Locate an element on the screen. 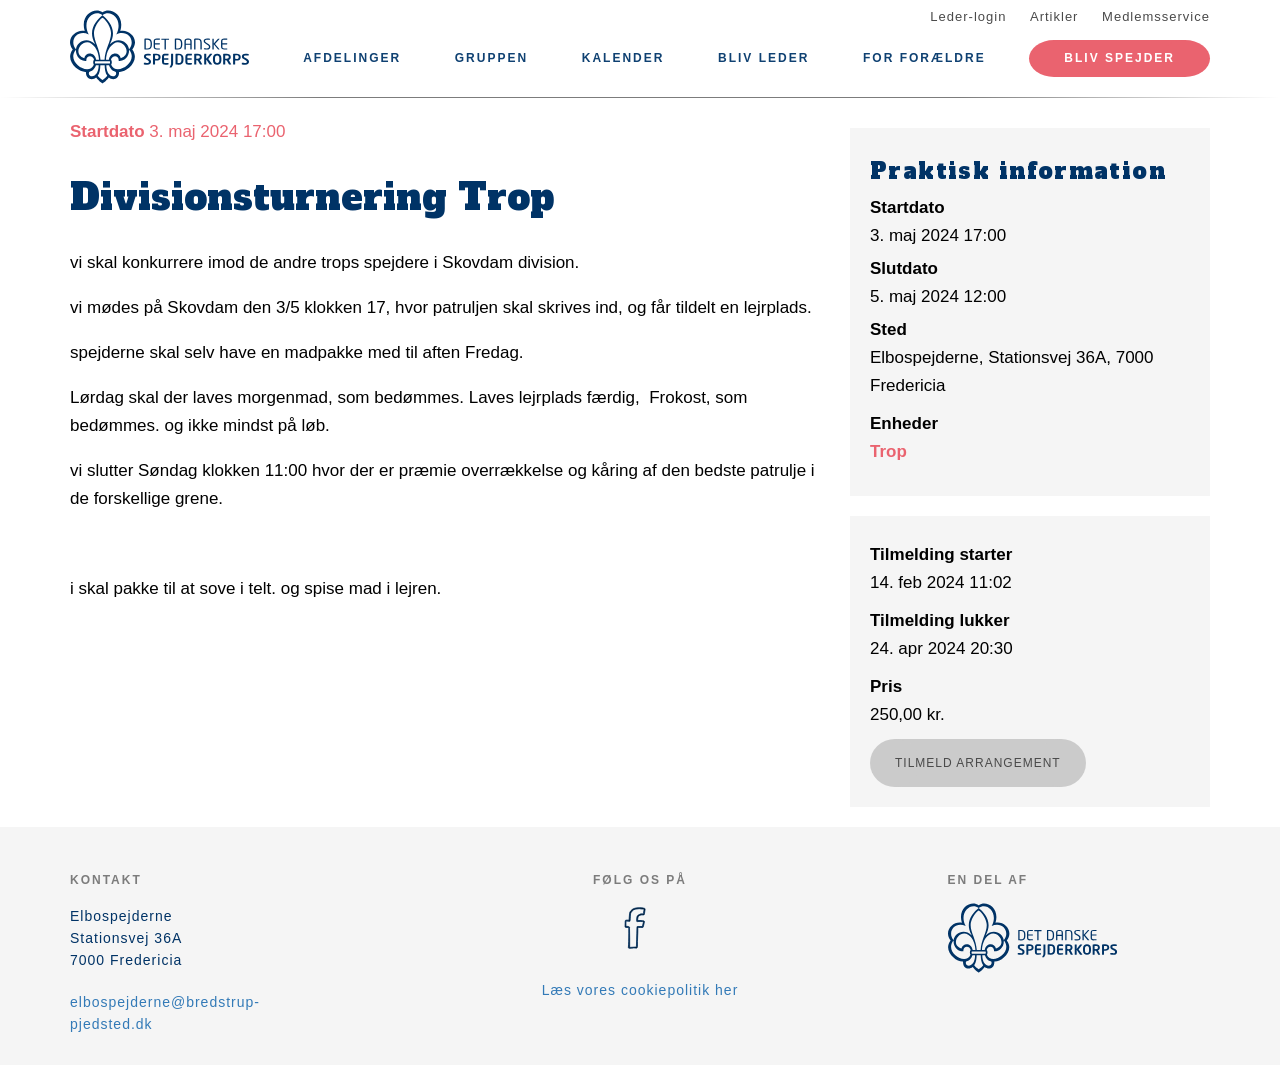 The height and width of the screenshot is (1066, 1280). Medlemsservice is located at coordinates (1156, 16).